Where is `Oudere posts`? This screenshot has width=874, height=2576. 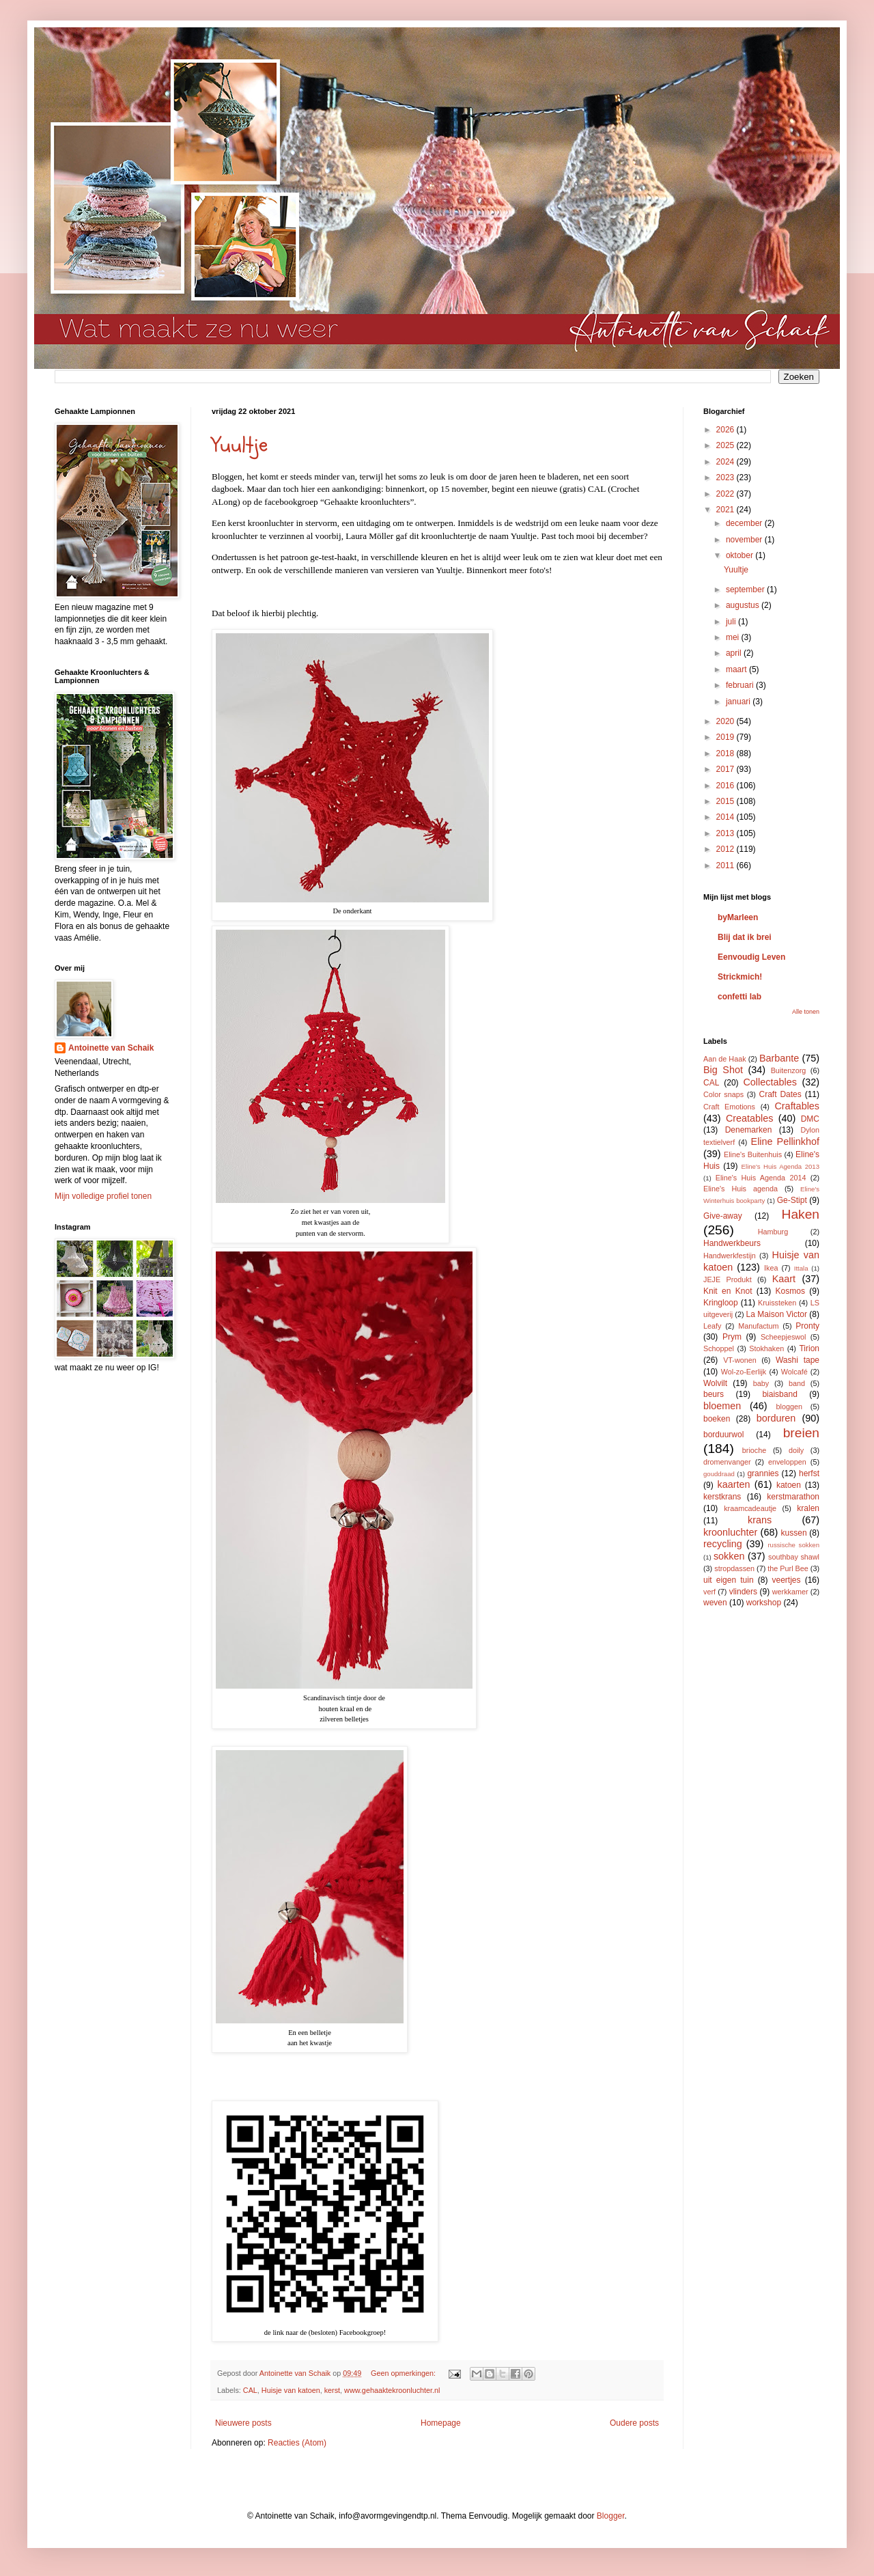 Oudere posts is located at coordinates (634, 2423).